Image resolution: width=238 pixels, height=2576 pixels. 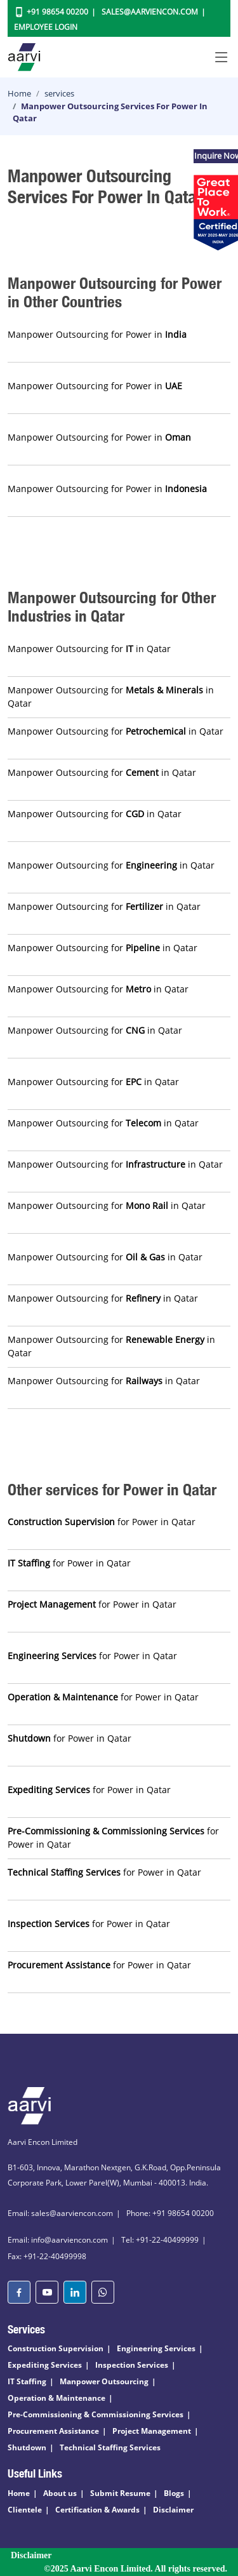 I want to click on Sales@aarviencon.com, so click(x=150, y=11).